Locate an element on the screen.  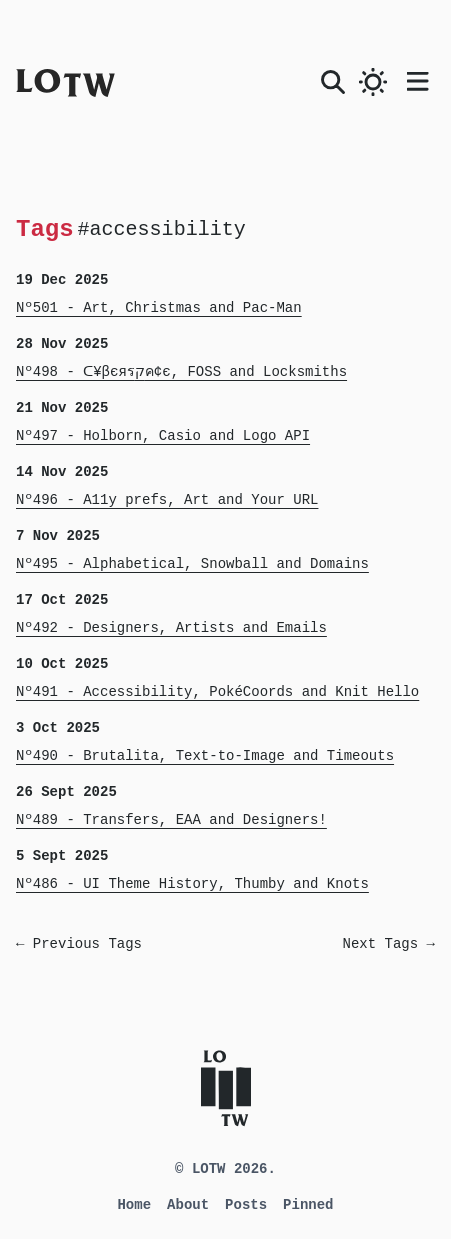
Home is located at coordinates (134, 1205).